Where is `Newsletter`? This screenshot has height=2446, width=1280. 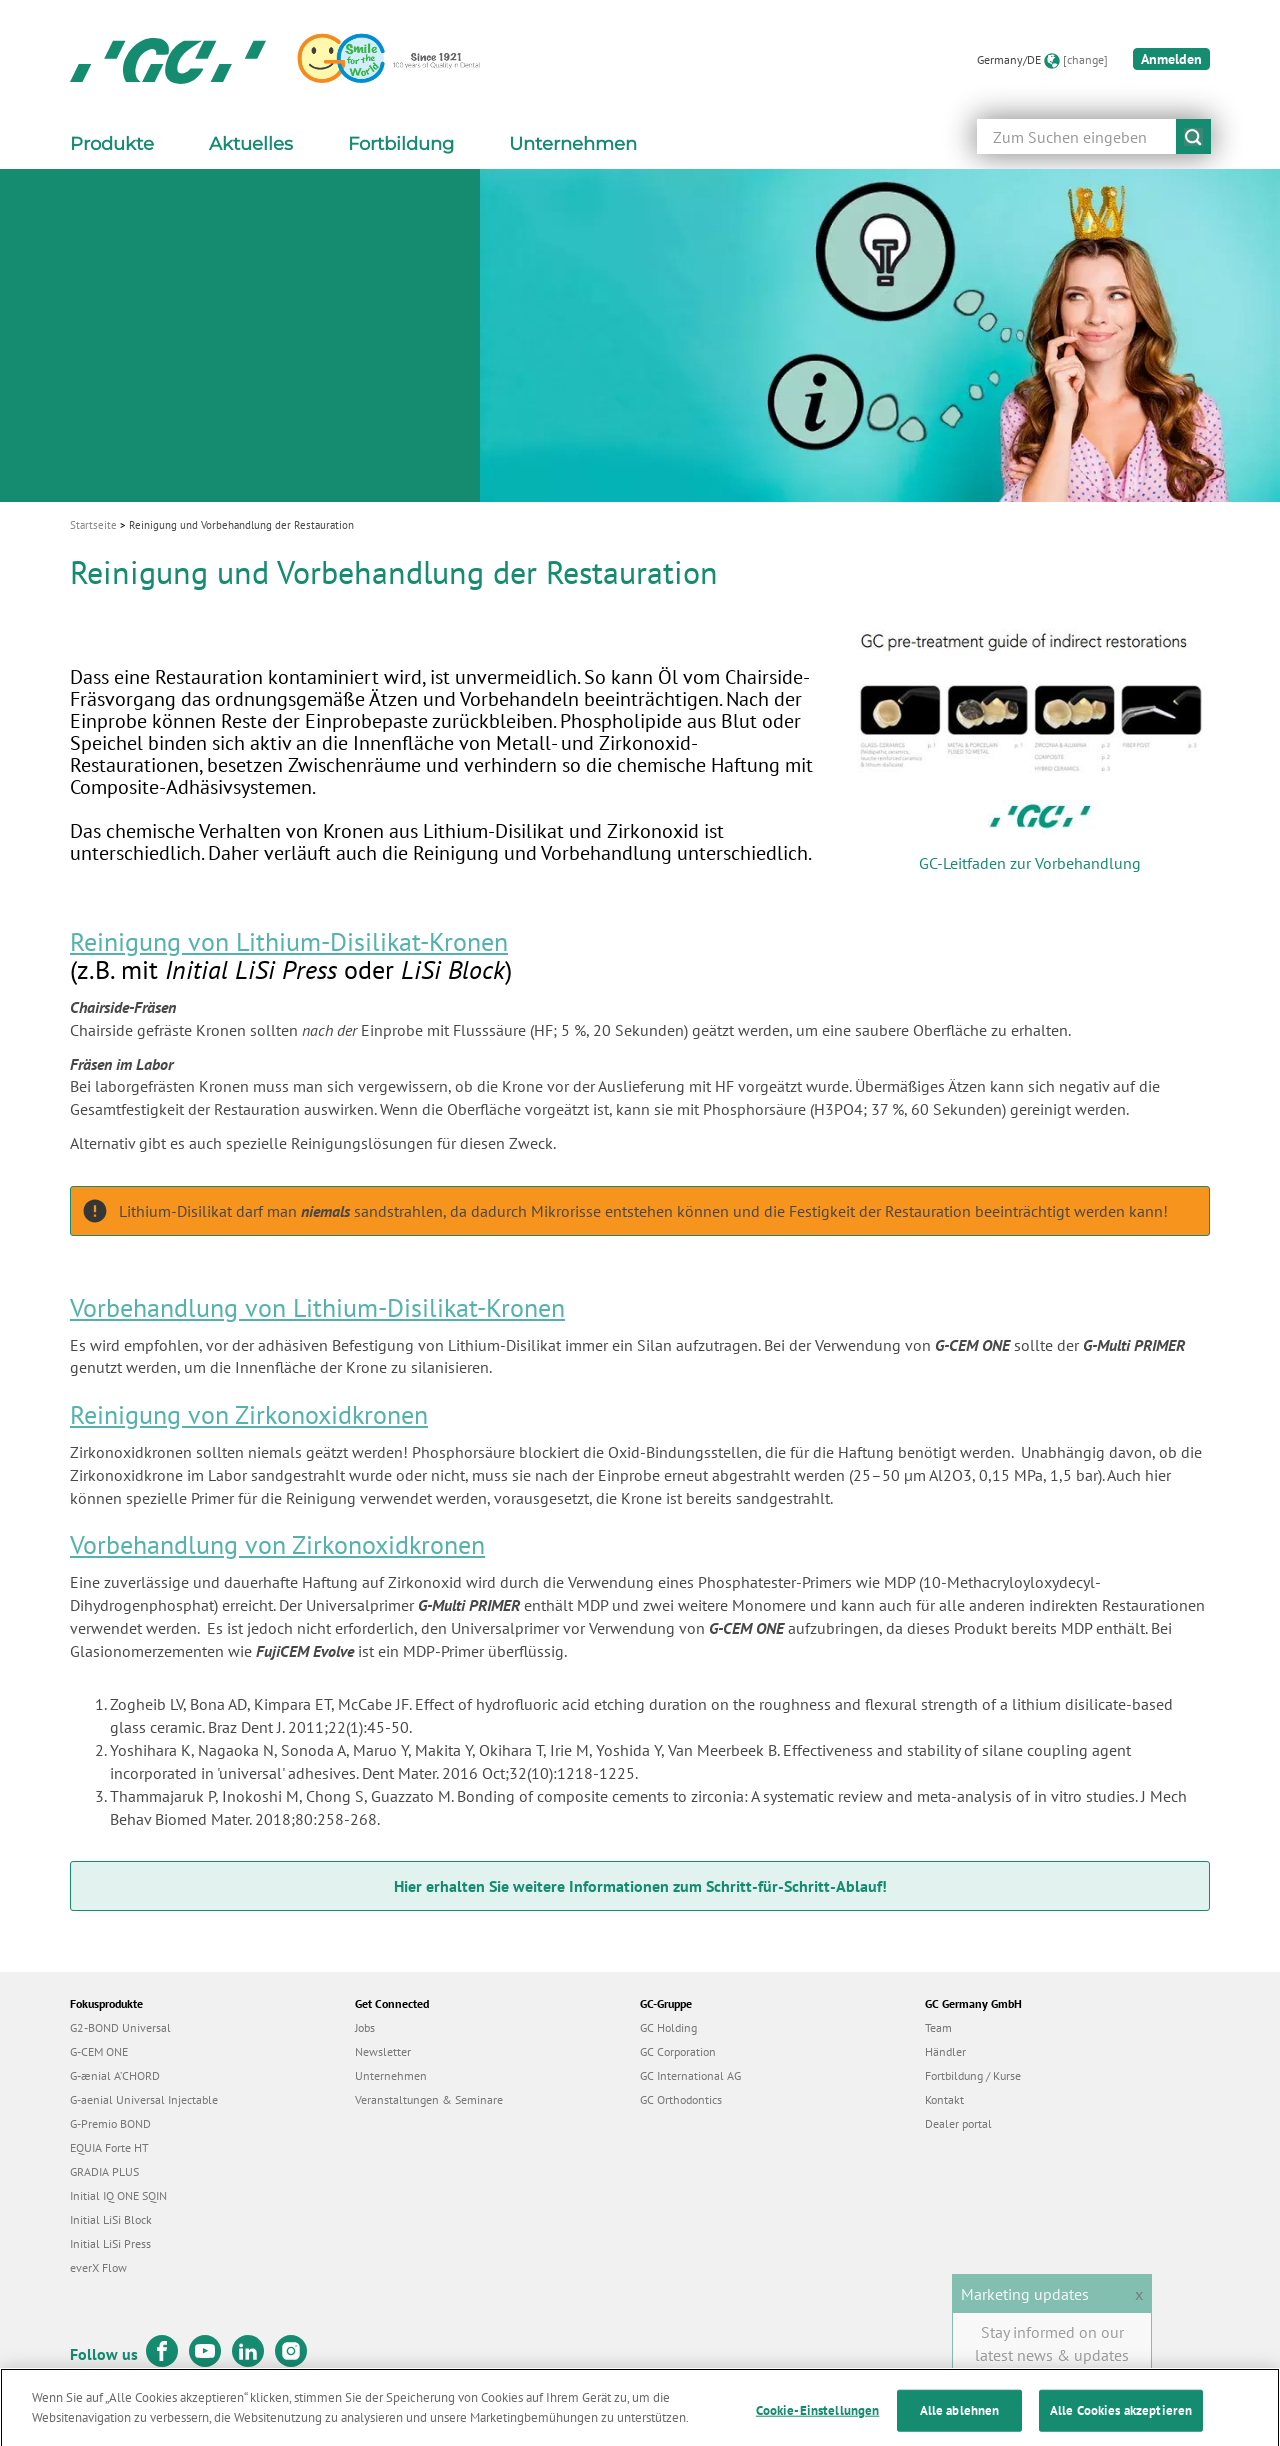 Newsletter is located at coordinates (383, 2051).